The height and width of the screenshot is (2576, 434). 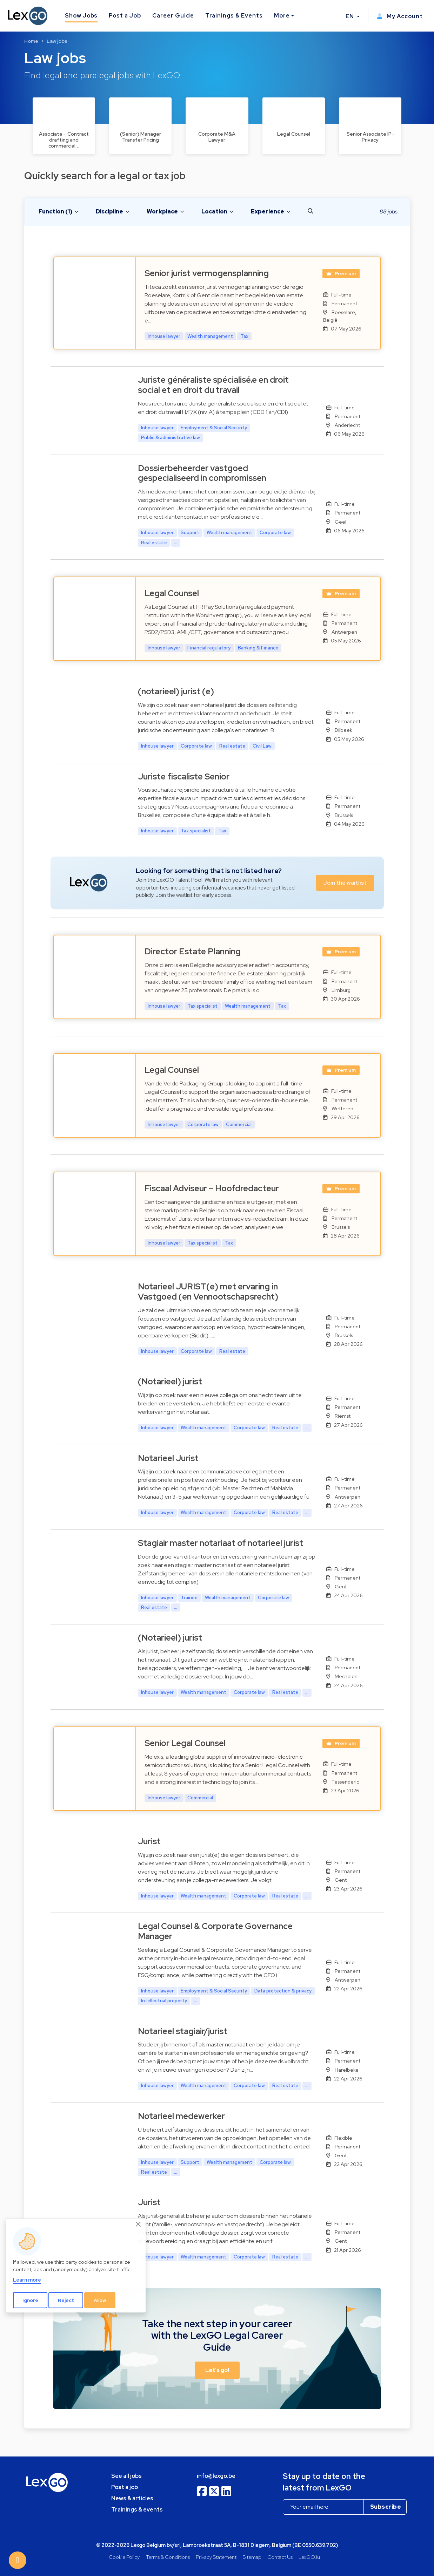 I want to click on Post a job, so click(x=124, y=2487).